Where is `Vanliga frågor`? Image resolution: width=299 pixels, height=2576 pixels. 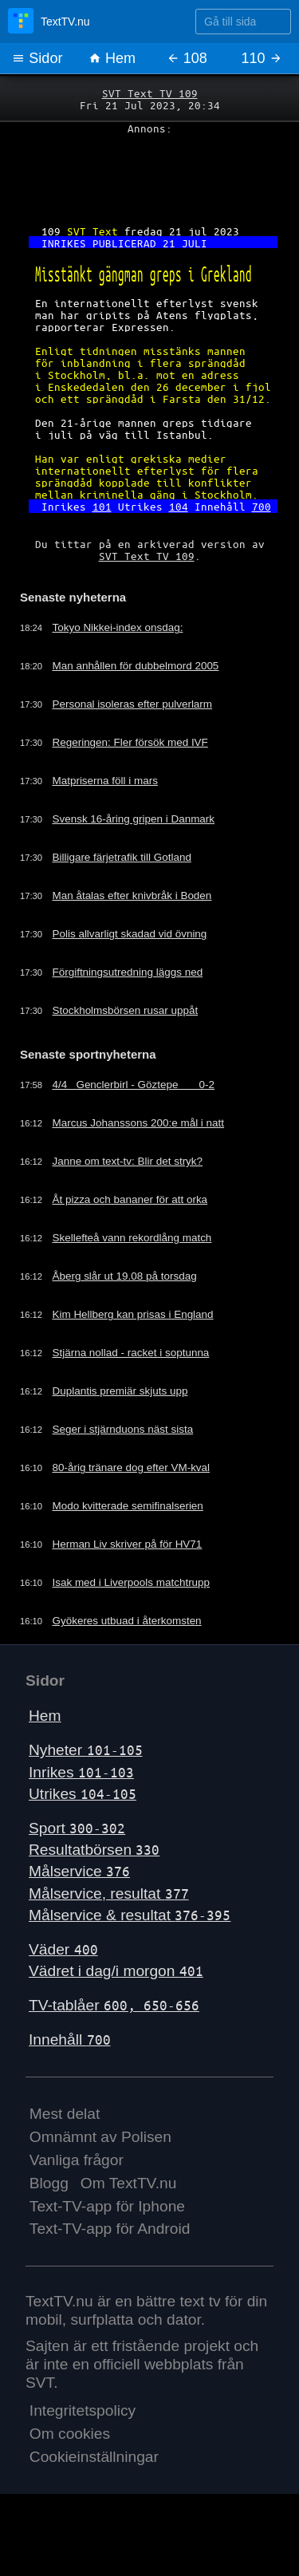 Vanliga frågor is located at coordinates (77, 2187).